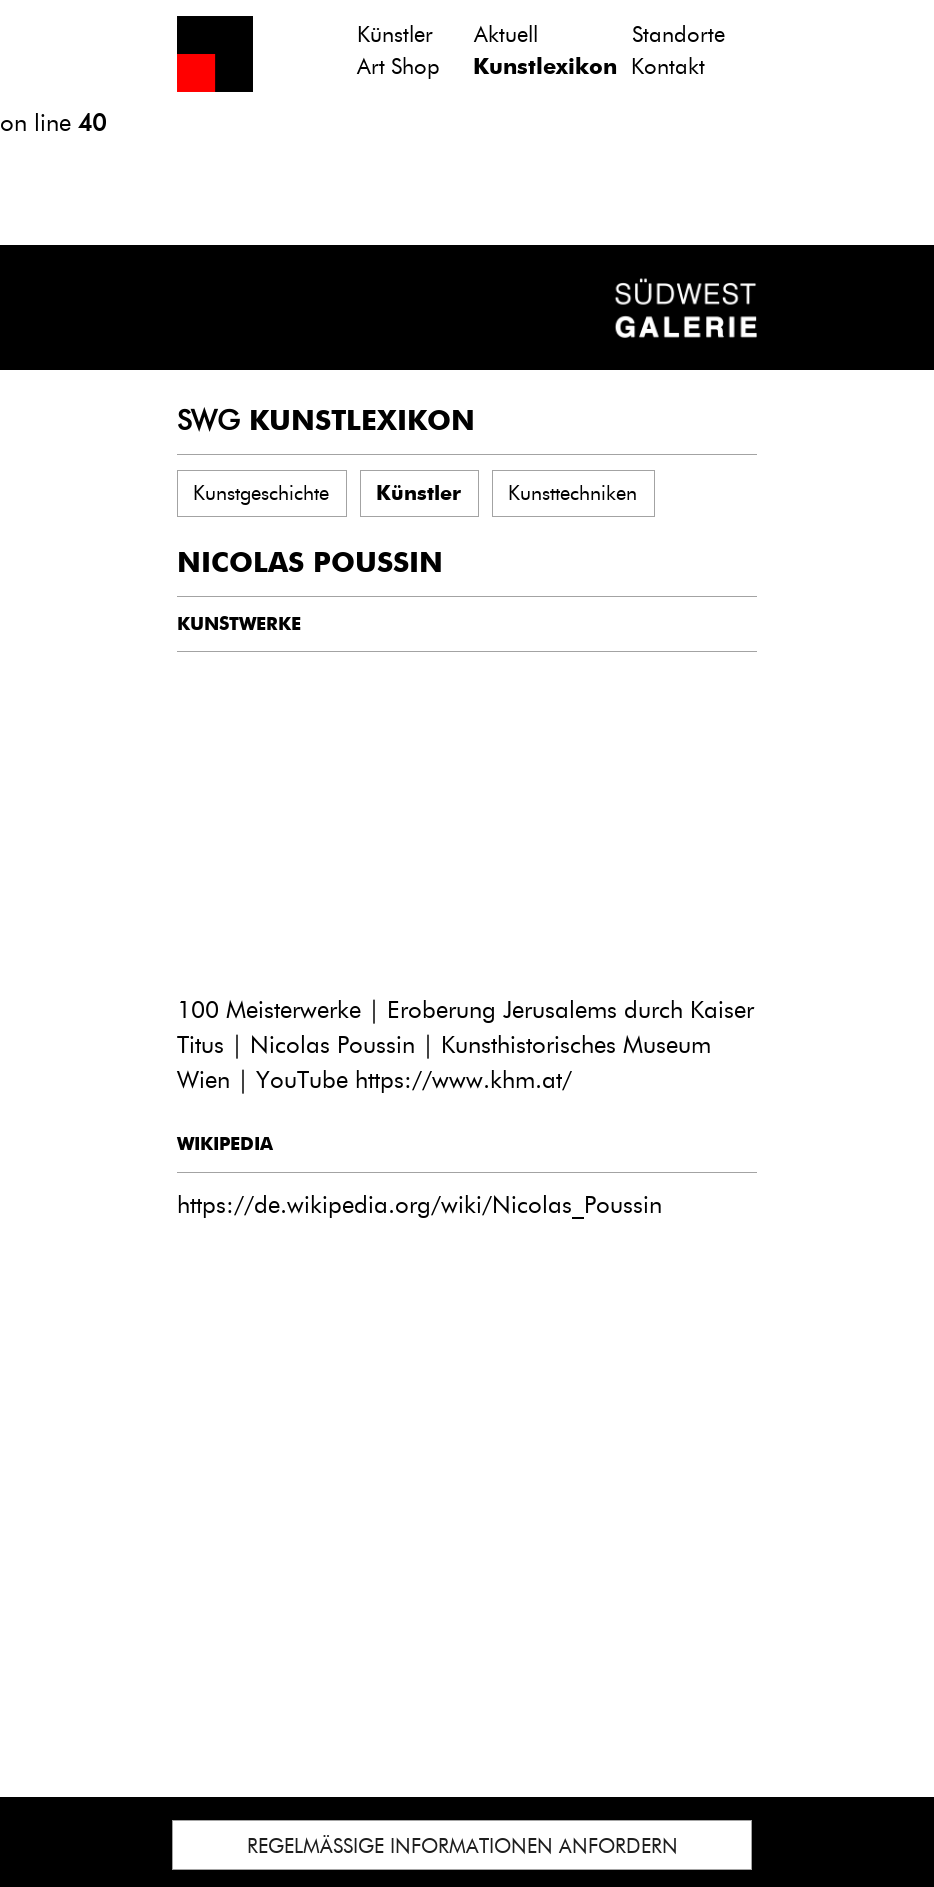 Image resolution: width=934 pixels, height=1887 pixels. Describe the element at coordinates (506, 34) in the screenshot. I see `Aktuell` at that location.